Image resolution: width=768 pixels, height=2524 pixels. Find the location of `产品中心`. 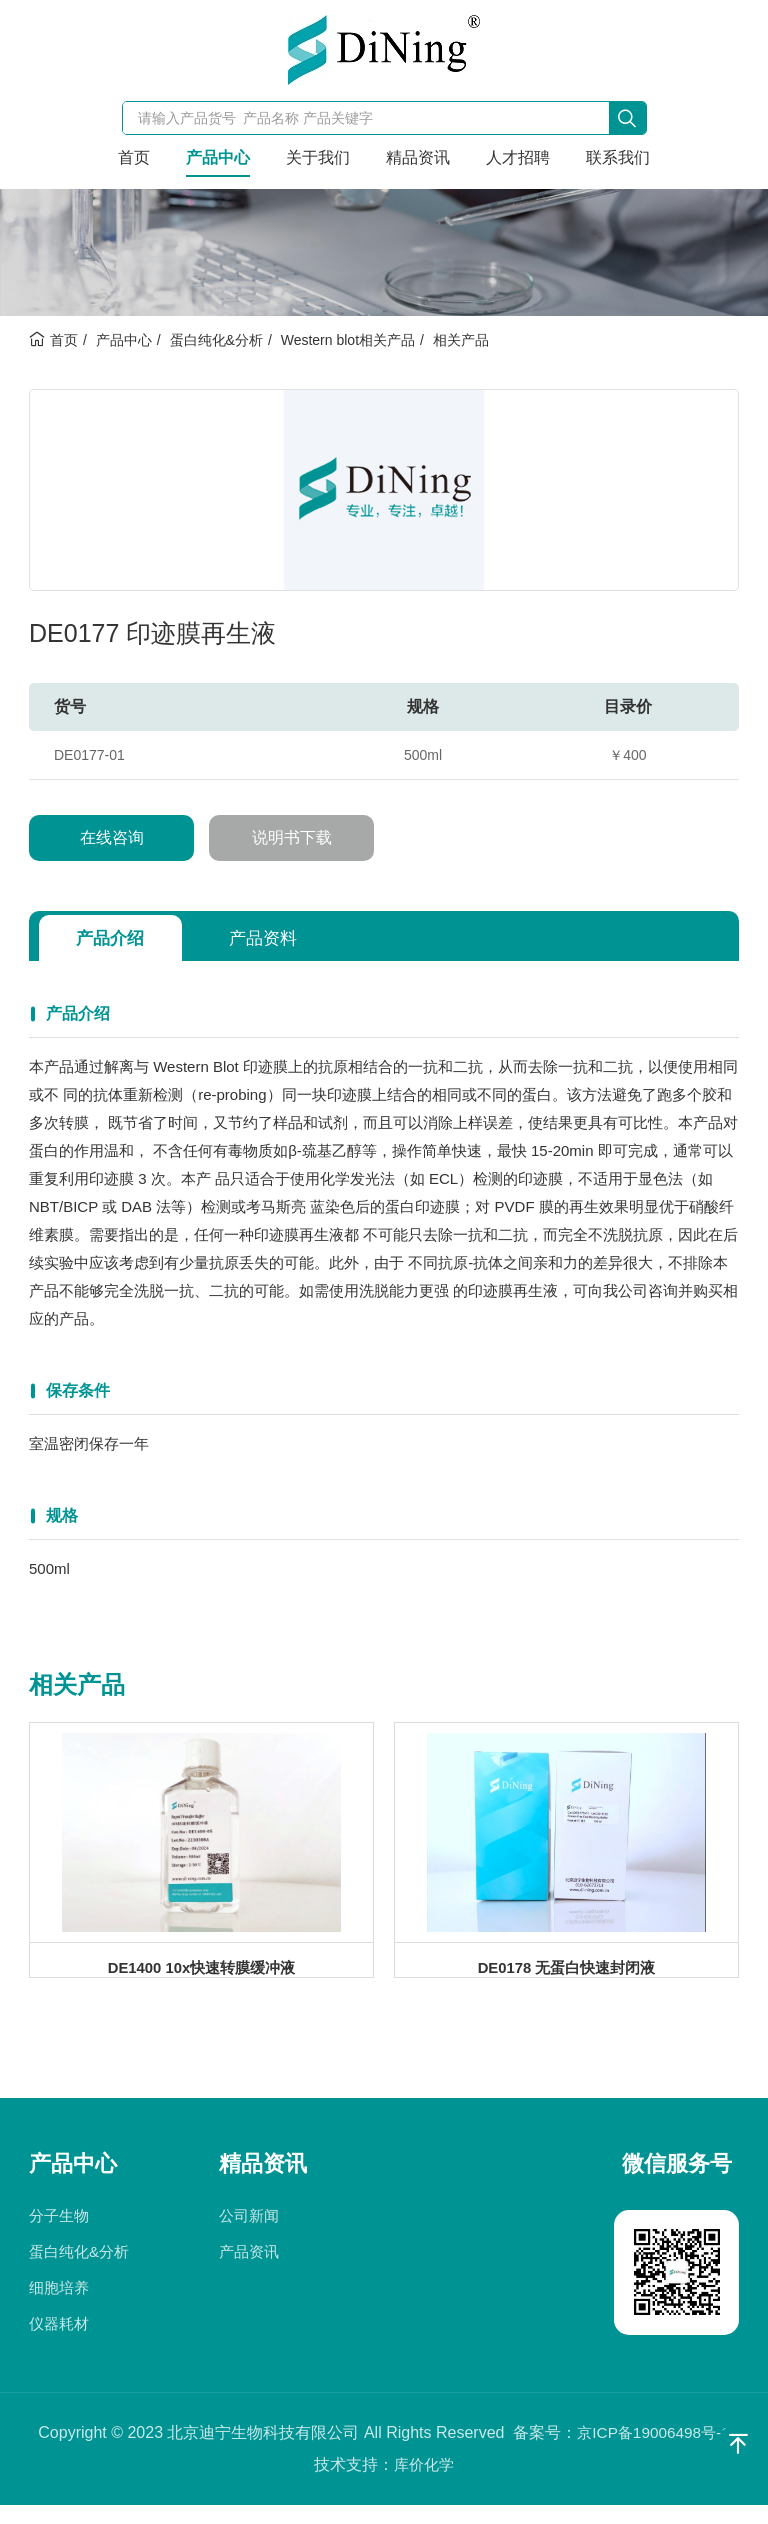

产品中心 is located at coordinates (218, 157).